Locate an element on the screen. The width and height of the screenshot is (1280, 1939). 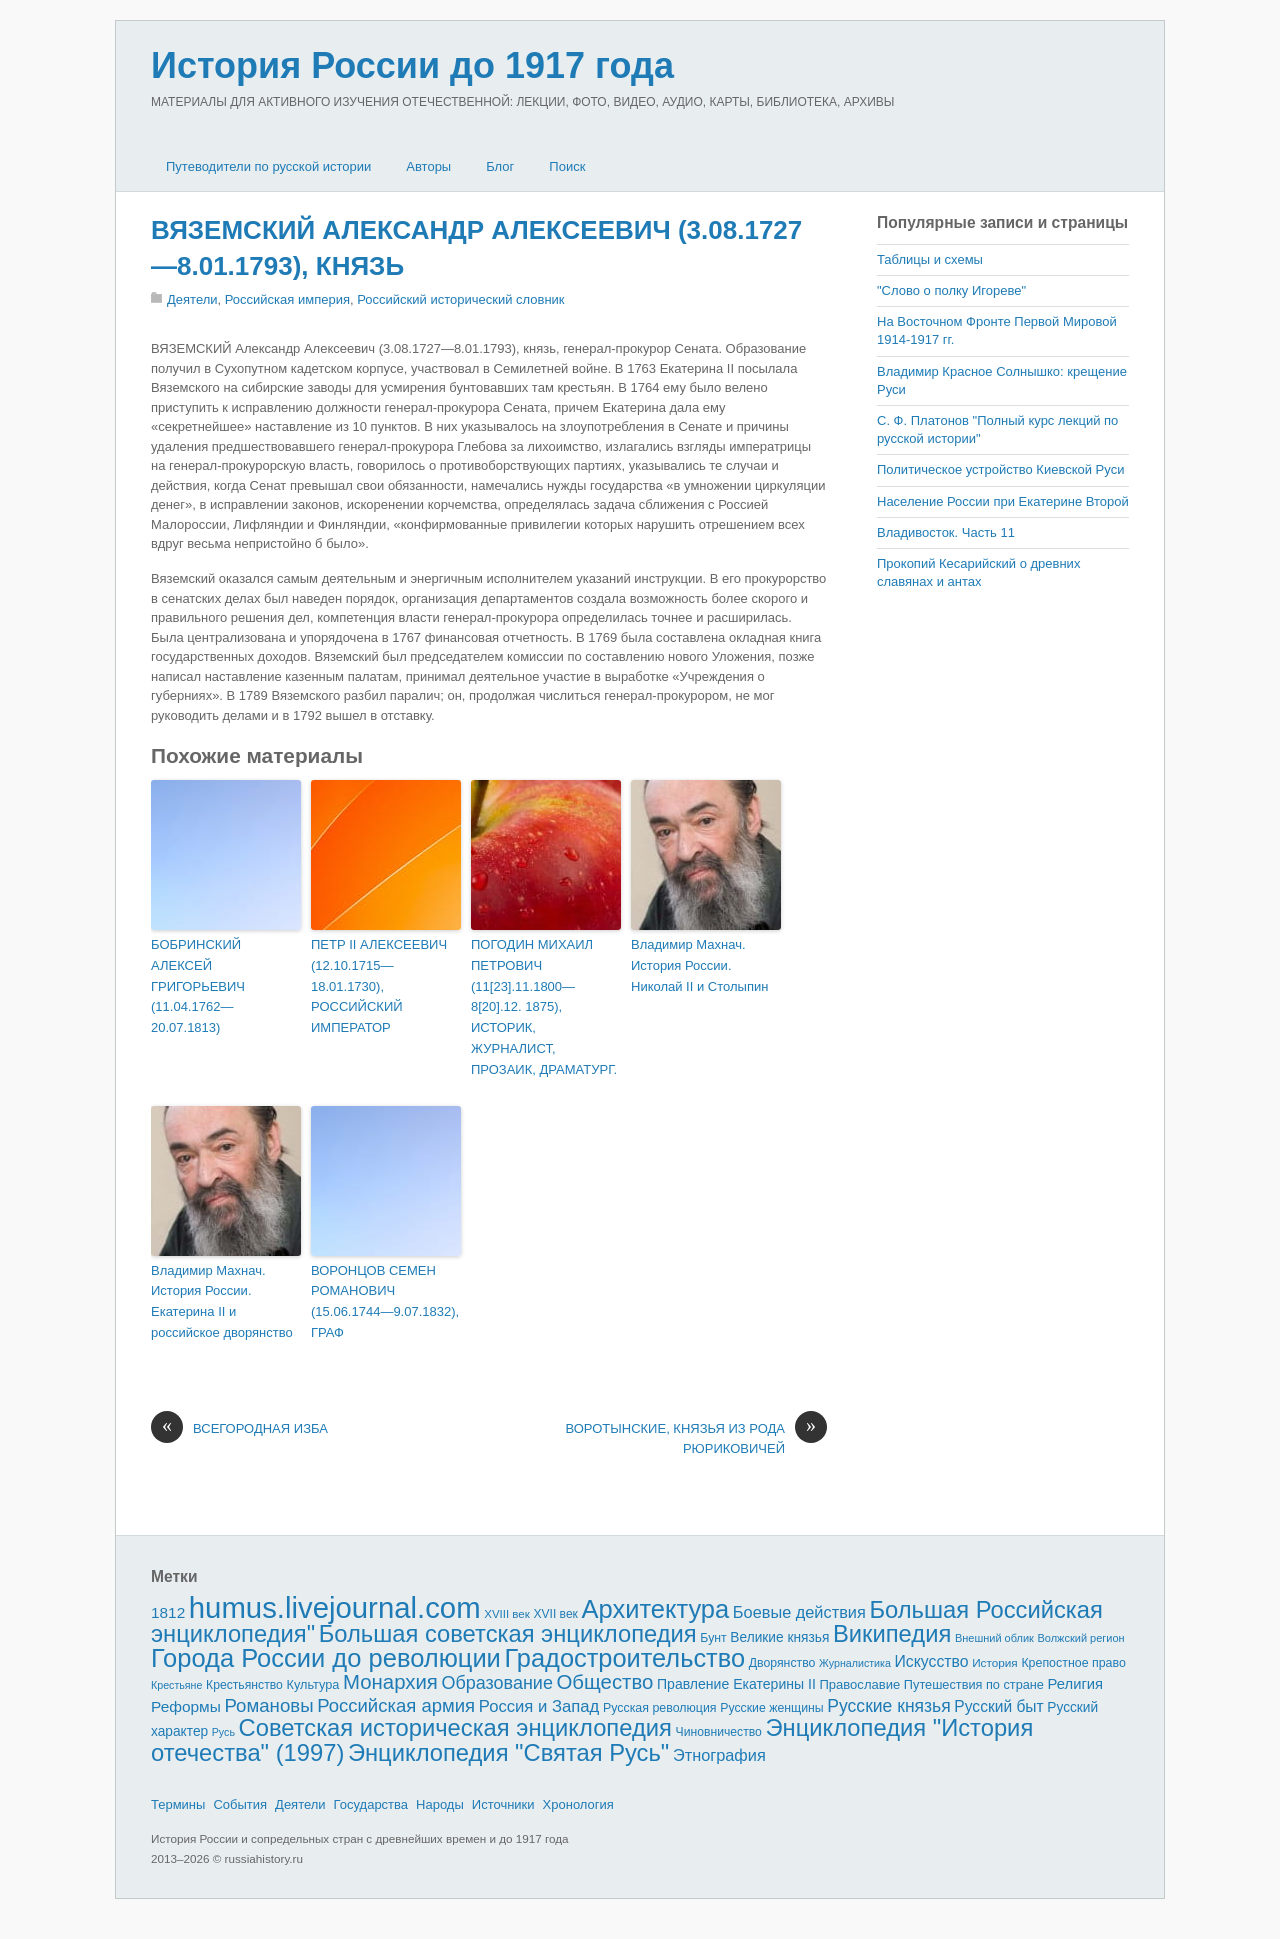
Монархия is located at coordinates (390, 1682).